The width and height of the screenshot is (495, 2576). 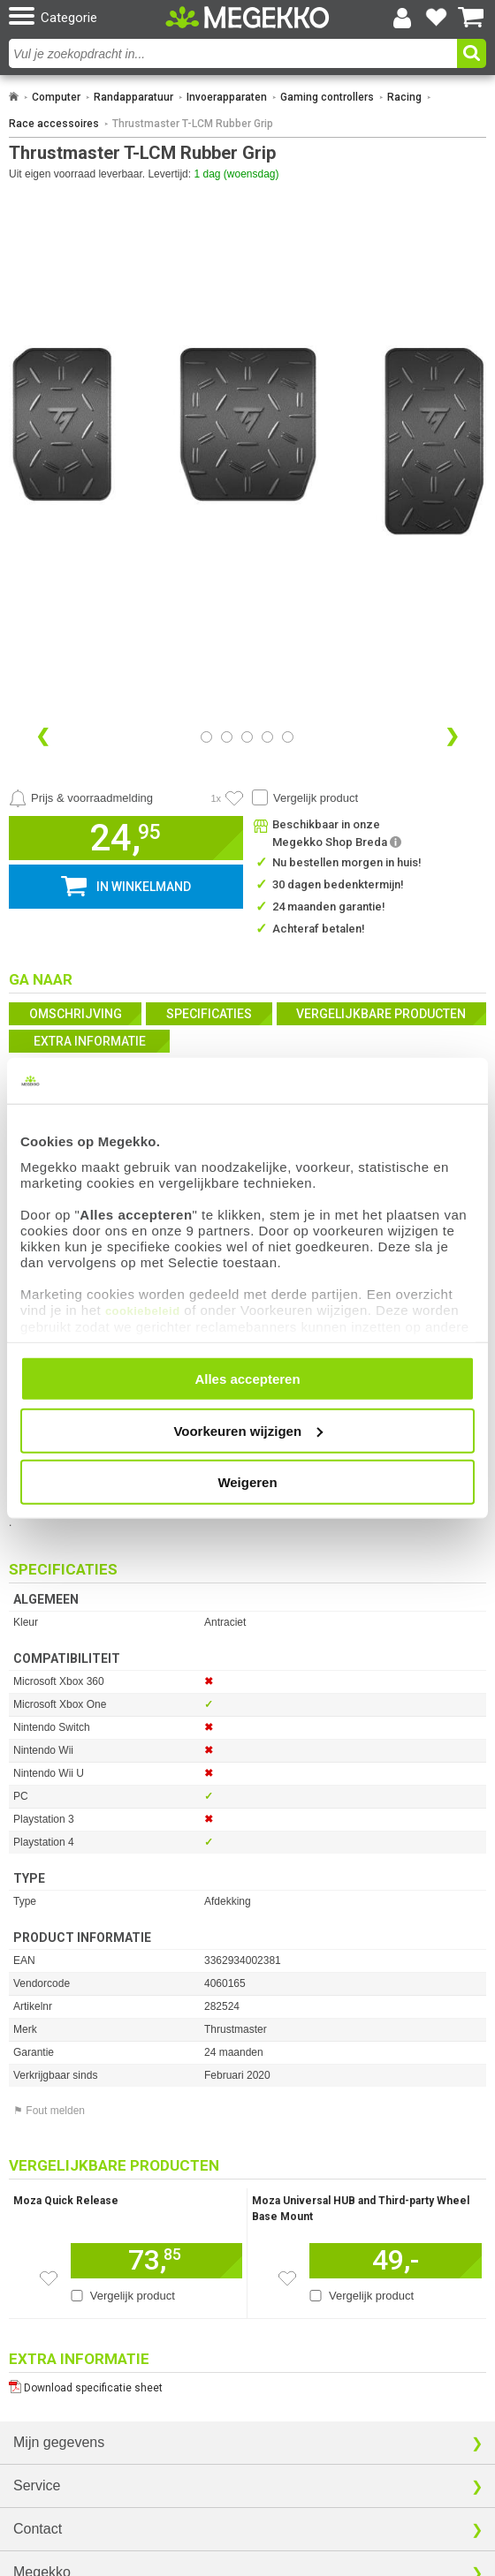 What do you see at coordinates (471, 18) in the screenshot?
I see `[Bekijk je winkelwagen]` at bounding box center [471, 18].